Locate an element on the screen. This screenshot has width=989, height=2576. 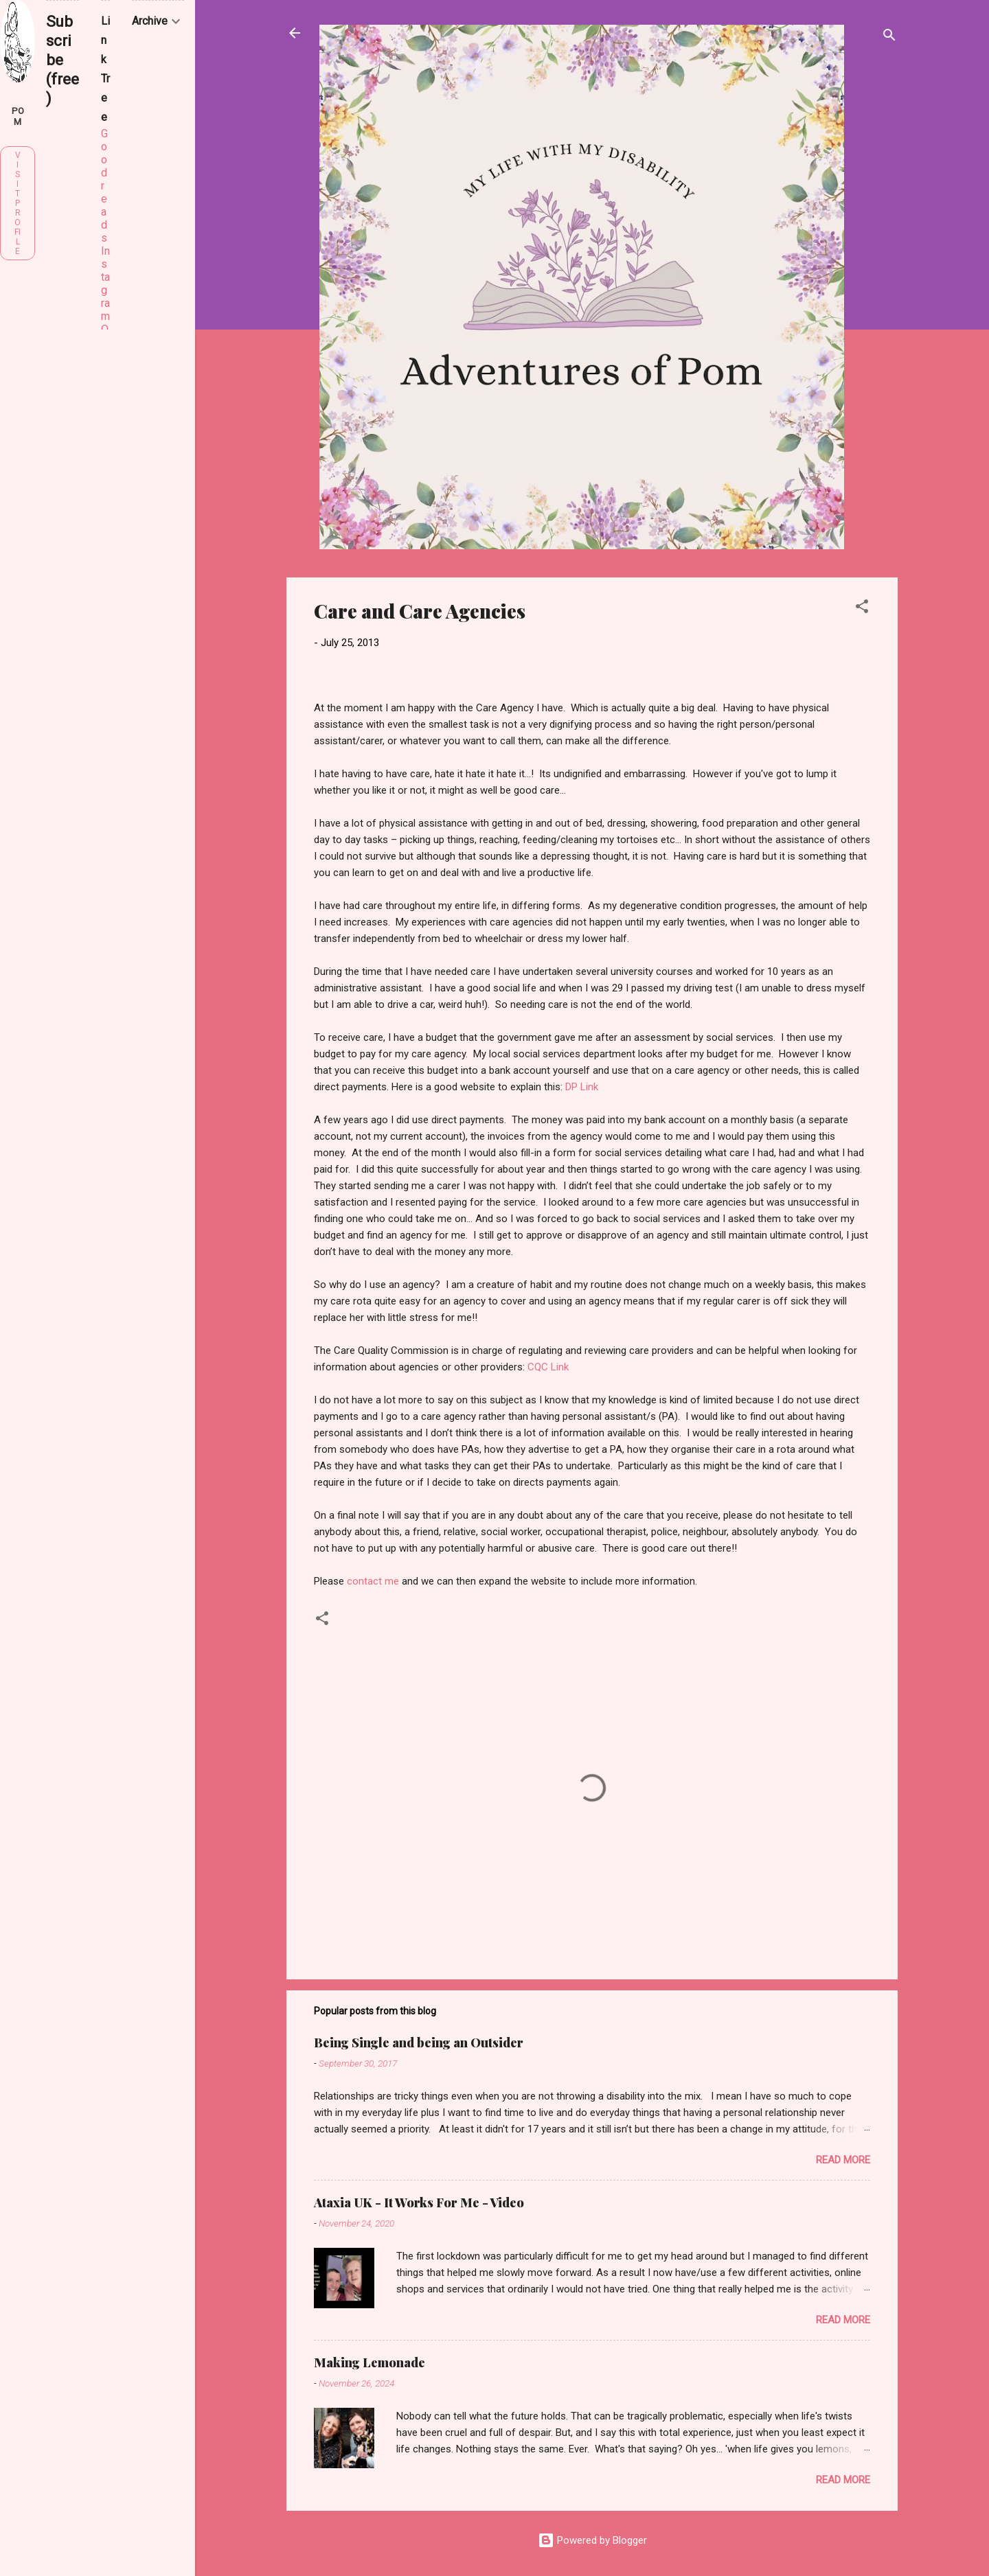
contact me is located at coordinates (373, 1581).